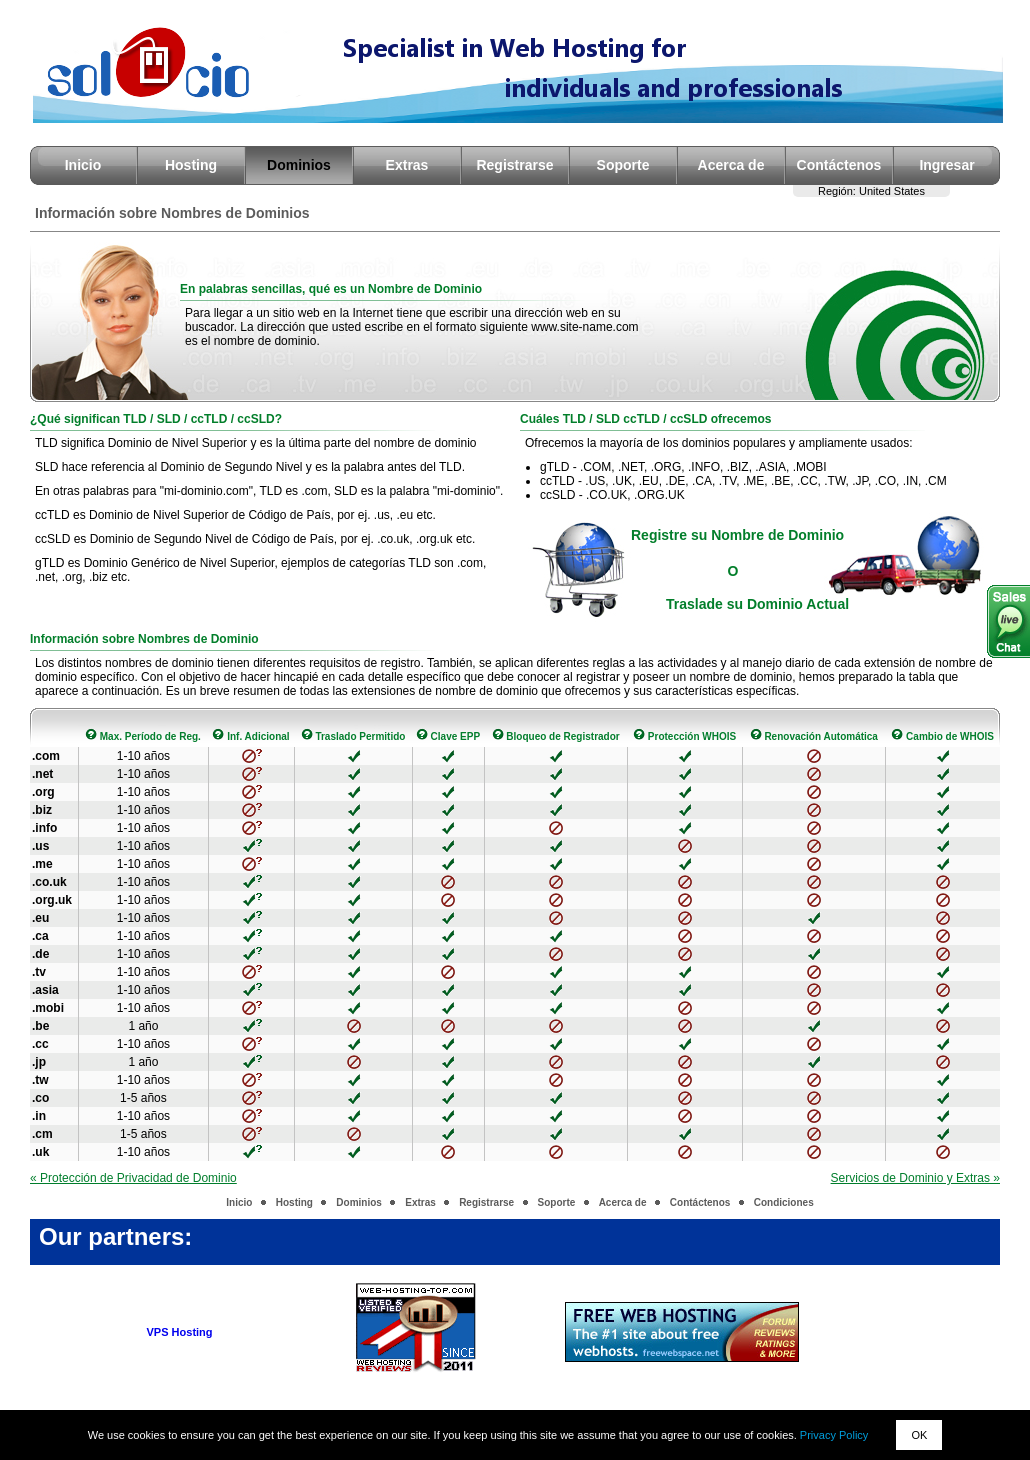 The width and height of the screenshot is (1030, 1460). Describe the element at coordinates (299, 165) in the screenshot. I see `Dominios` at that location.